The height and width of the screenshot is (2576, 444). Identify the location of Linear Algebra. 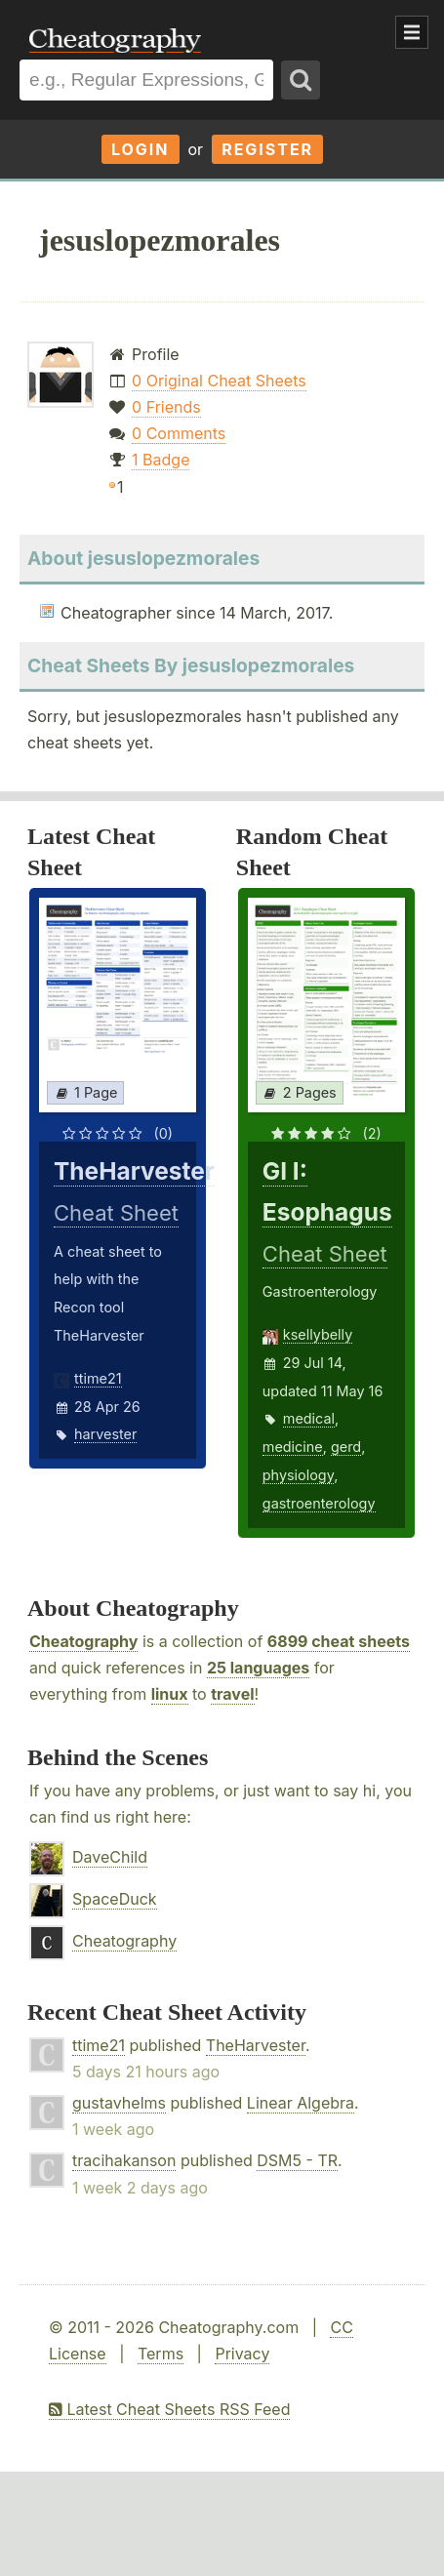
(300, 2103).